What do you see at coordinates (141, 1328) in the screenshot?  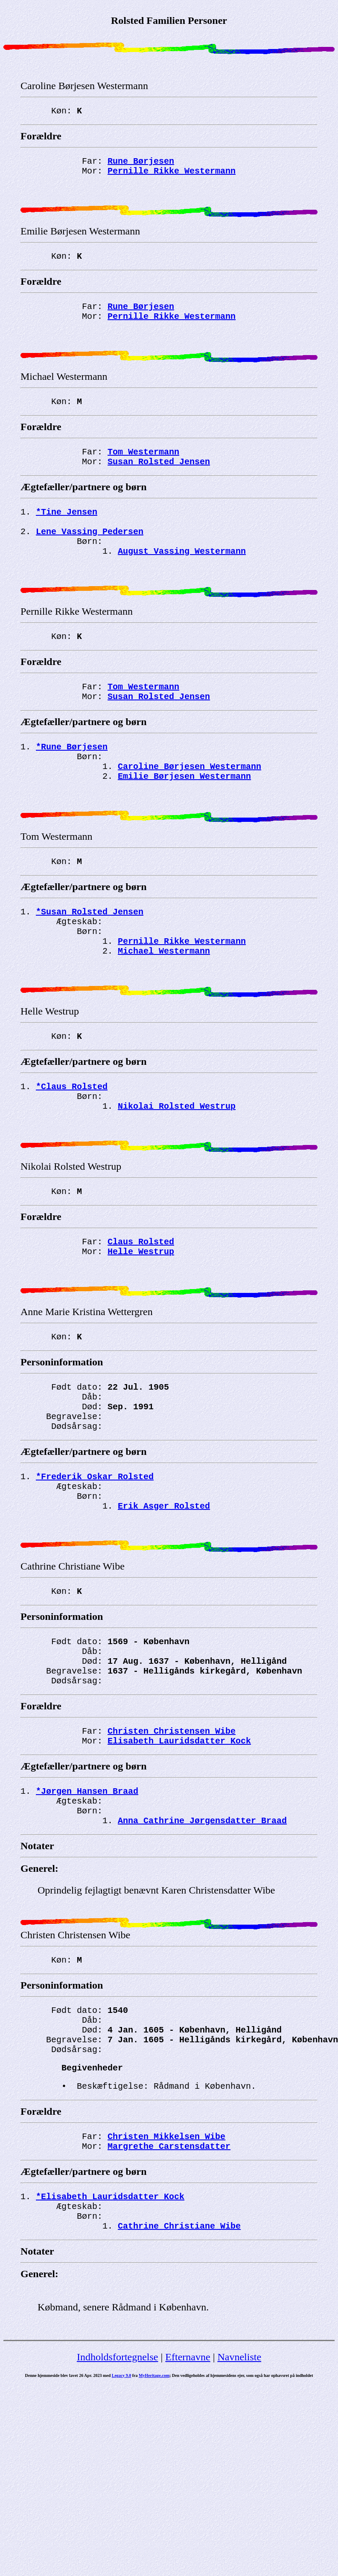 I see `Claus Rolsted` at bounding box center [141, 1328].